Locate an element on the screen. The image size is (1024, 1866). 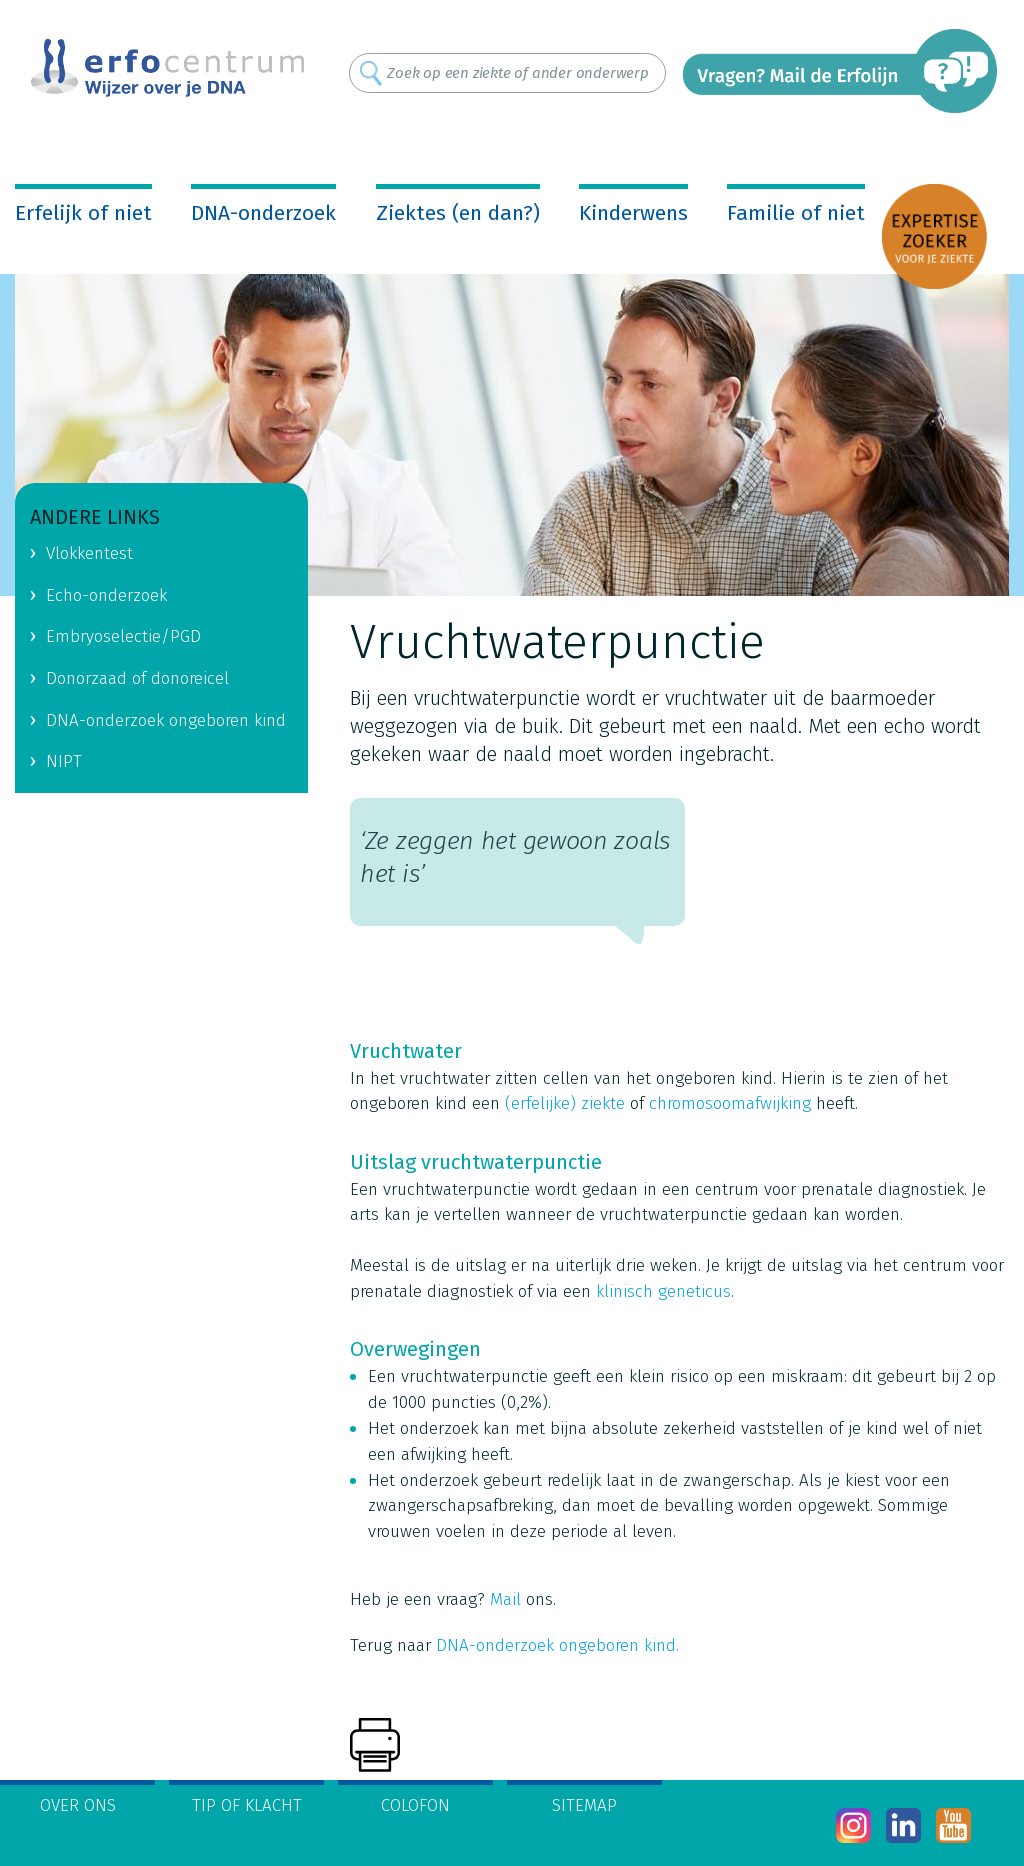
Colofon is located at coordinates (415, 1805).